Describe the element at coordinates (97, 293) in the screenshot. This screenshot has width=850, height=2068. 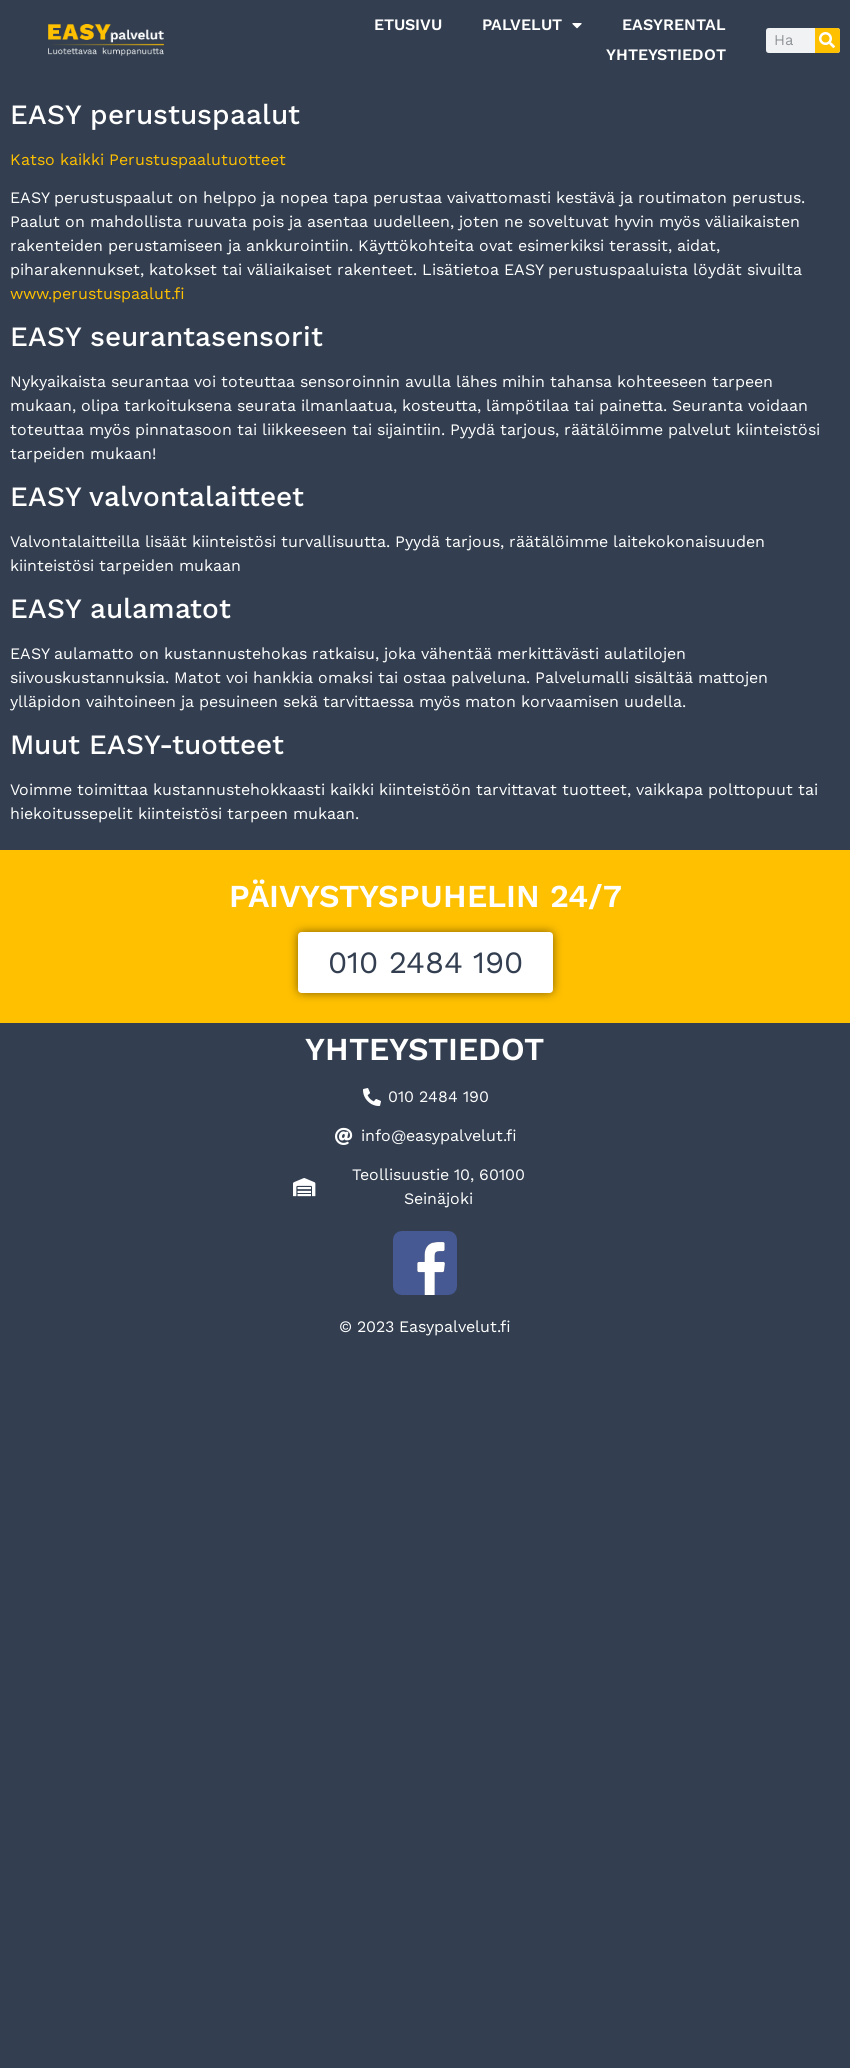
I see `www.perustuspaalut.fi` at that location.